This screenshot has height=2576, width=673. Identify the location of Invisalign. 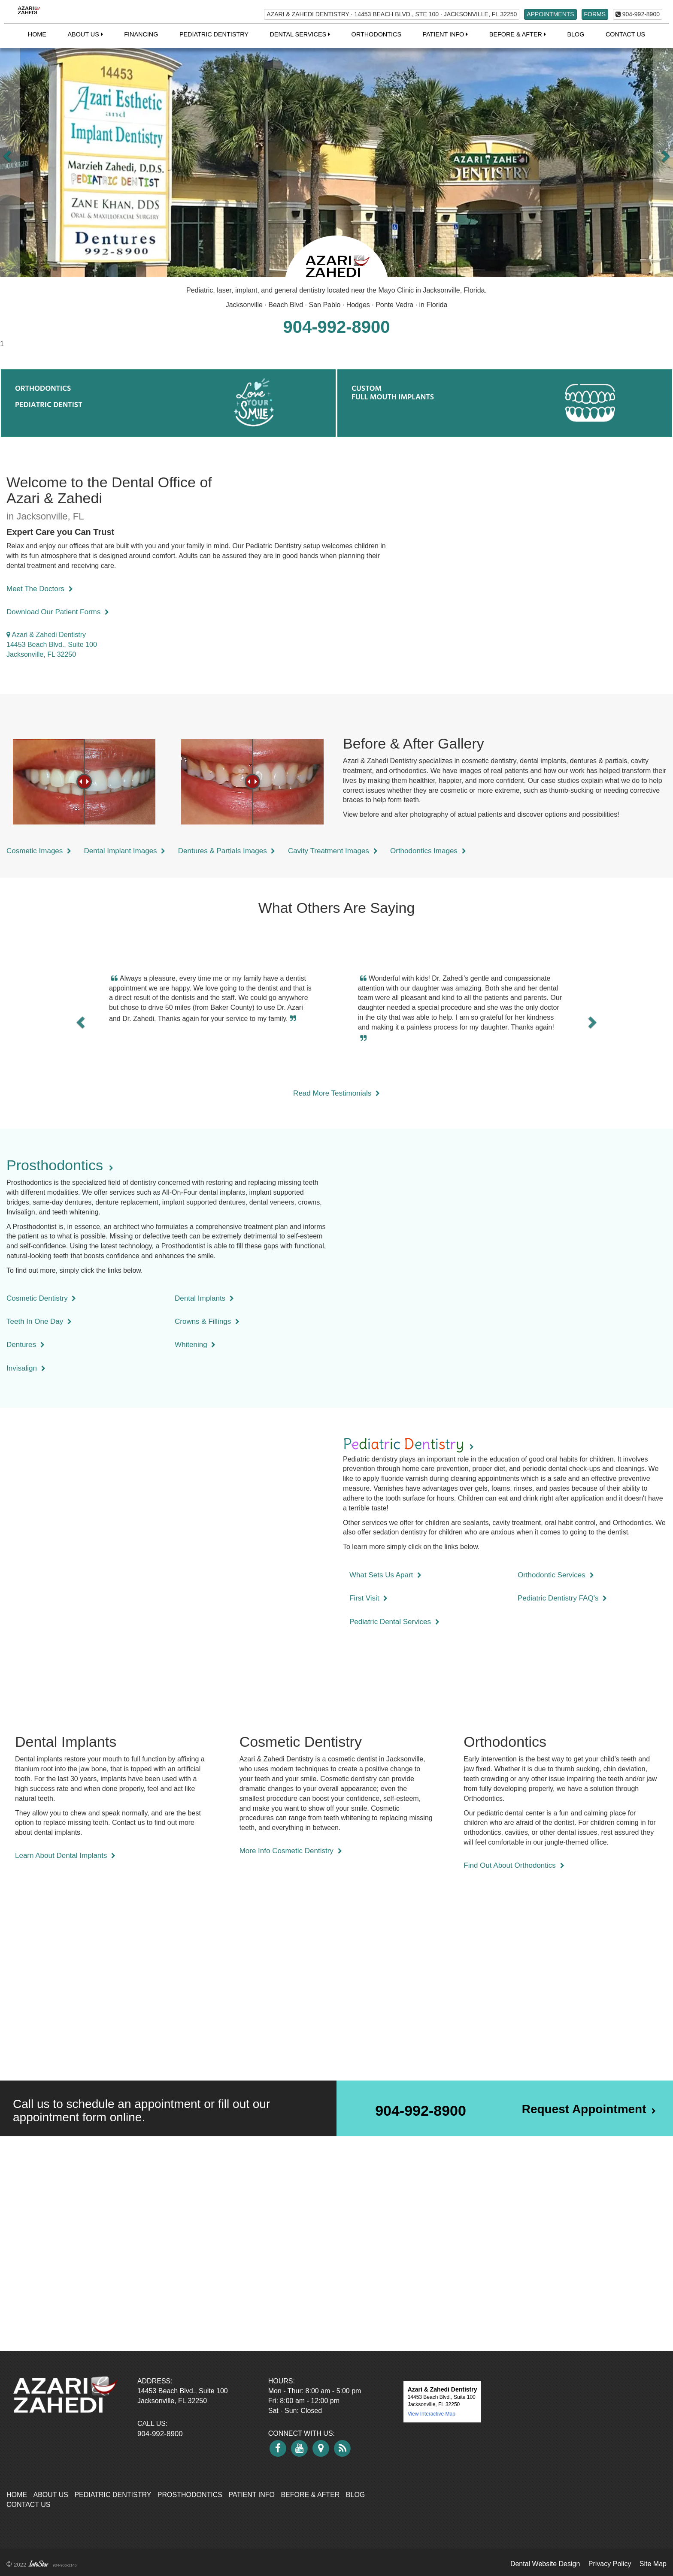
(25, 1368).